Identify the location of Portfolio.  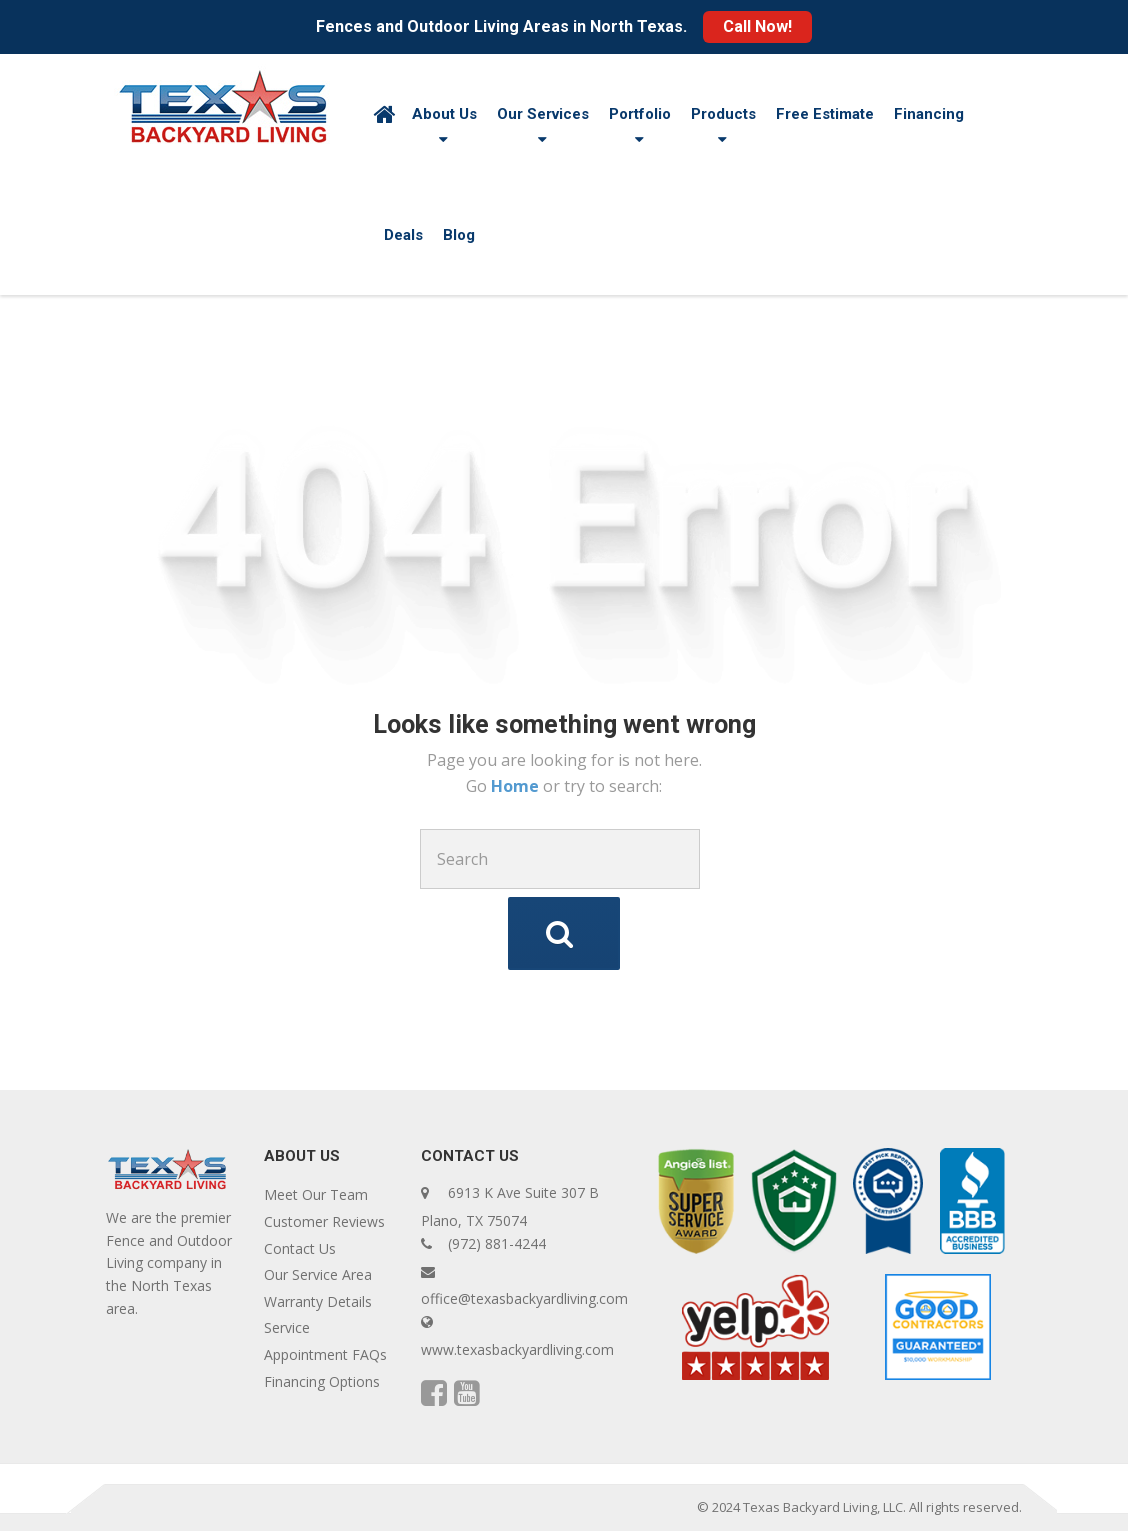
(640, 114).